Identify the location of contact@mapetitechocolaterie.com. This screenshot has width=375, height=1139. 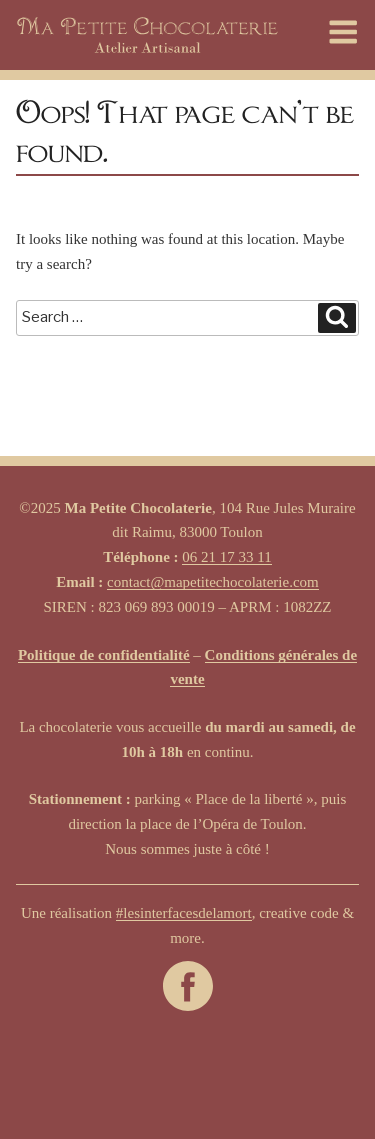
(213, 582).